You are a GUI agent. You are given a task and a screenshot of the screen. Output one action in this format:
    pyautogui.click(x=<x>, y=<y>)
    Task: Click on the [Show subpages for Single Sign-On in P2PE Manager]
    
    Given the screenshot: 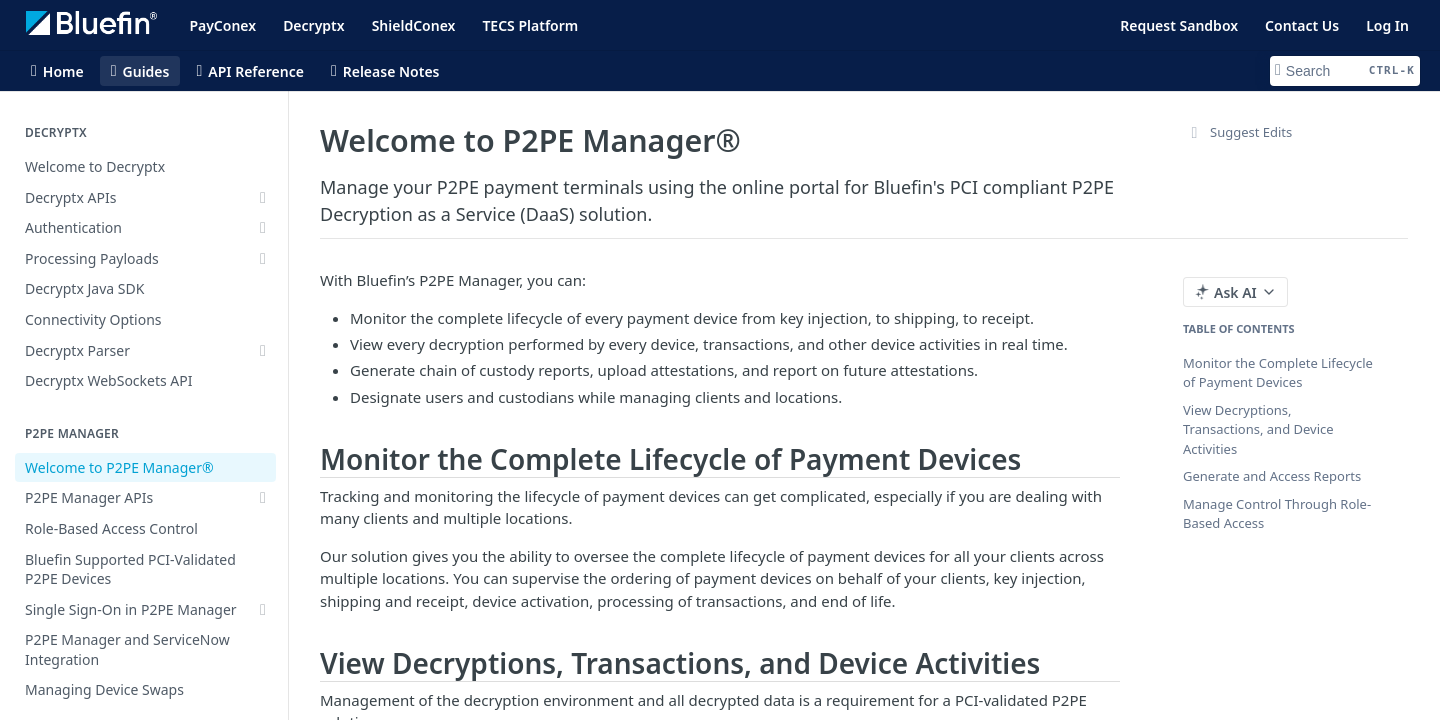 What is the action you would take?
    pyautogui.click(x=263, y=610)
    